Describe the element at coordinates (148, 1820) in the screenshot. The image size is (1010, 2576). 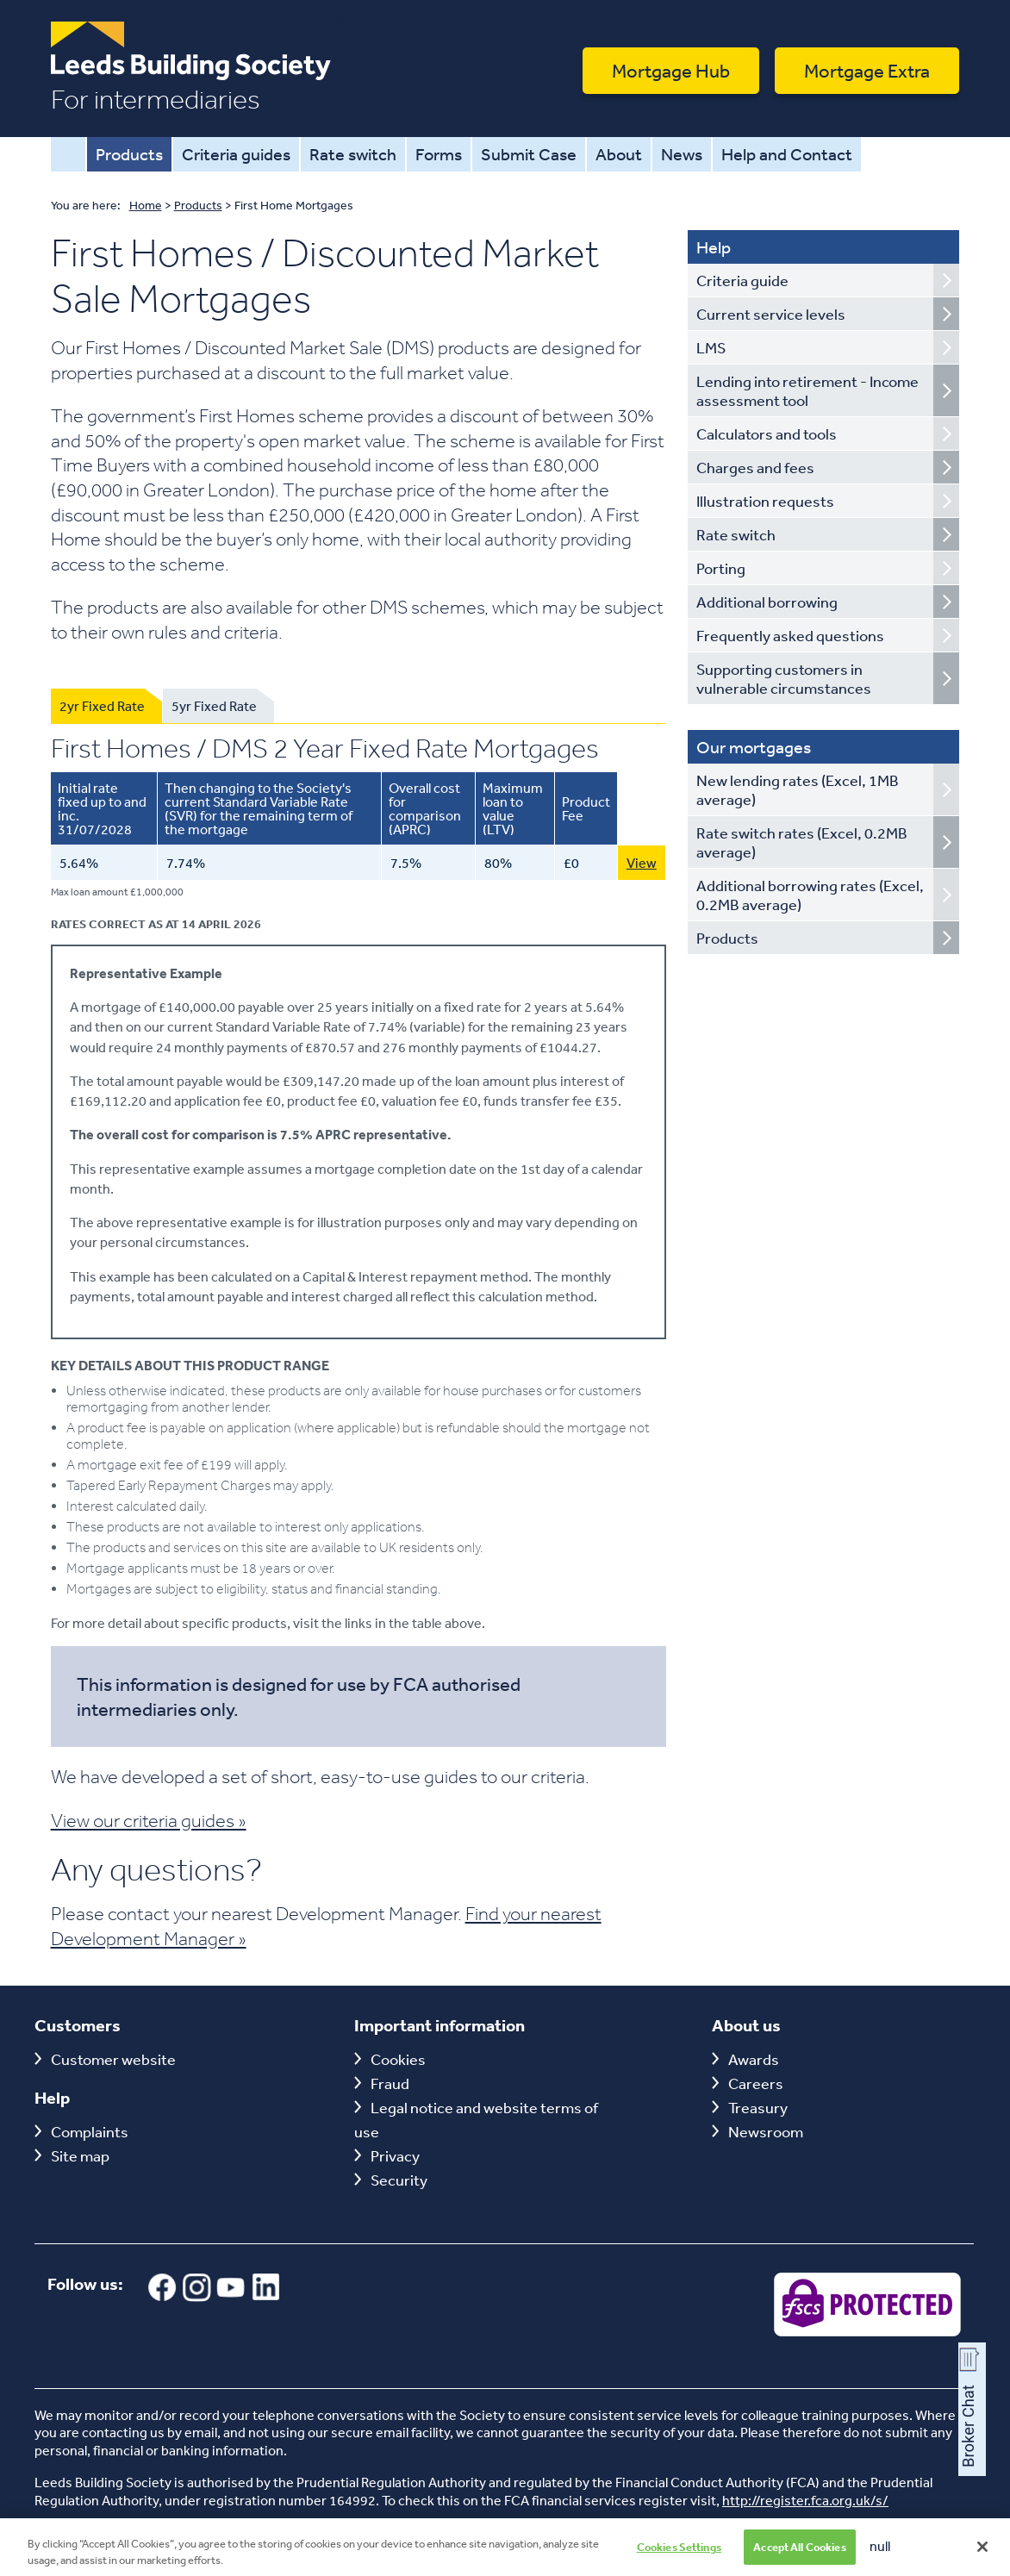
I see `View our criteria guides »` at that location.